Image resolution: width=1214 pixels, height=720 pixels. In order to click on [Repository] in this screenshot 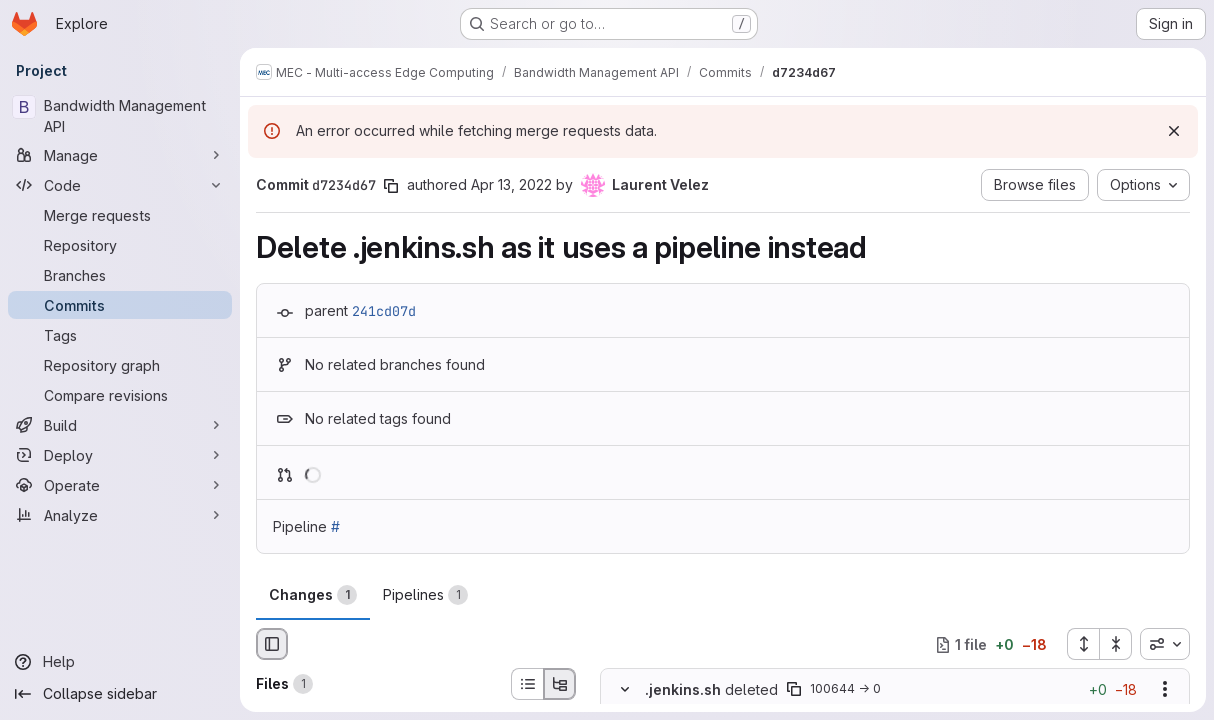, I will do `click(120, 245)`.